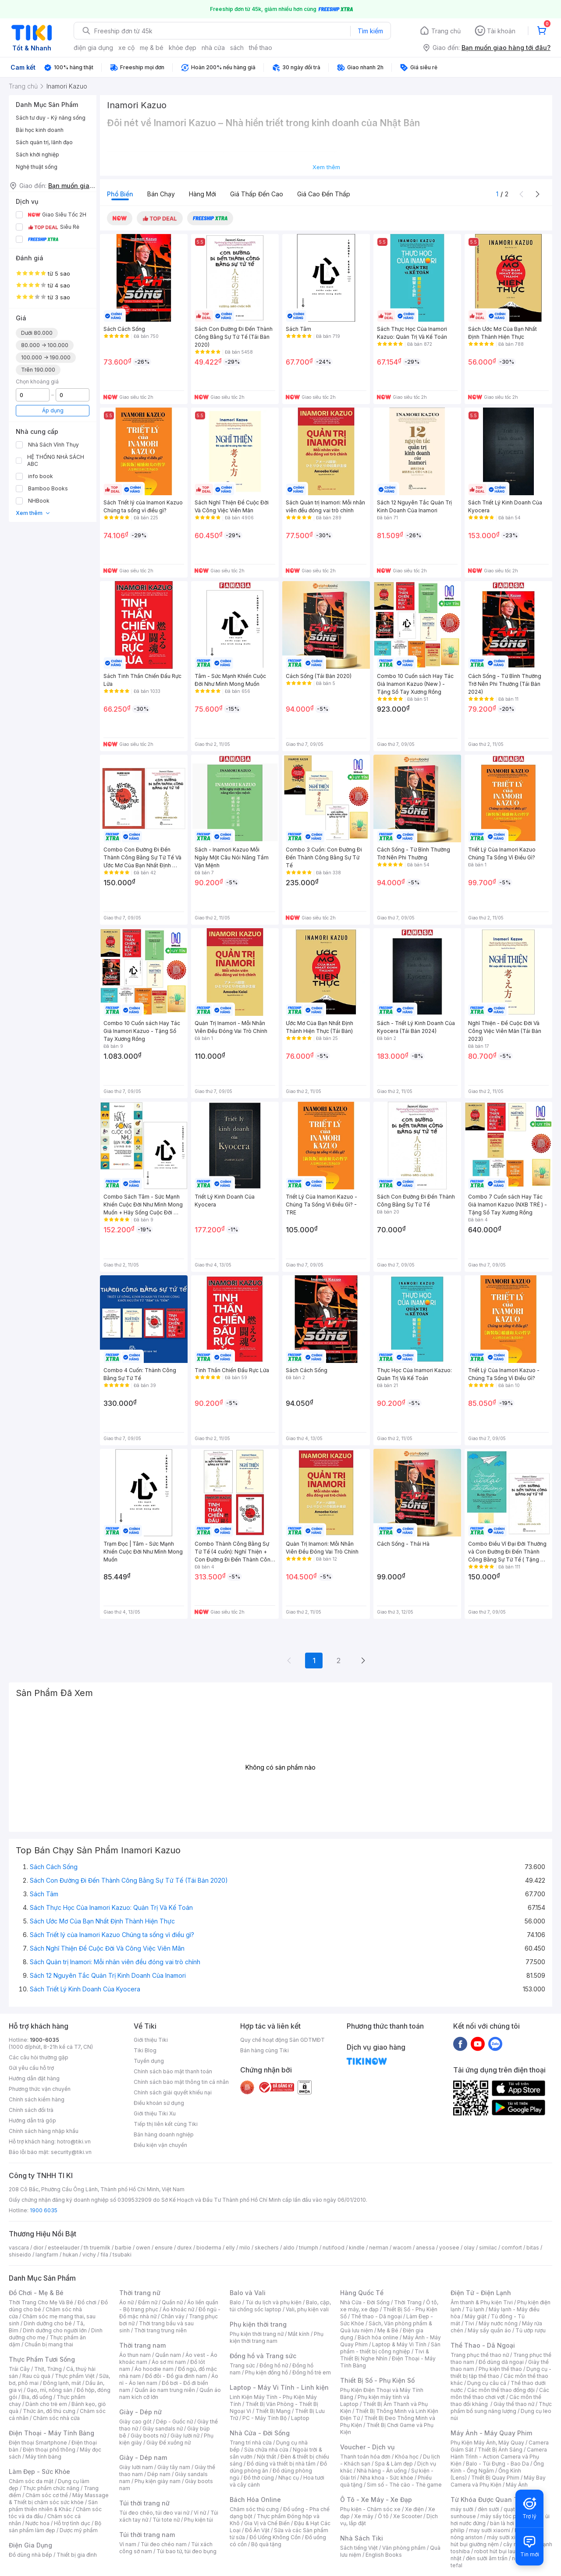 The width and height of the screenshot is (561, 2576). Describe the element at coordinates (491, 2433) in the screenshot. I see `Máy Ảnh - Máy Quay Phim` at that location.